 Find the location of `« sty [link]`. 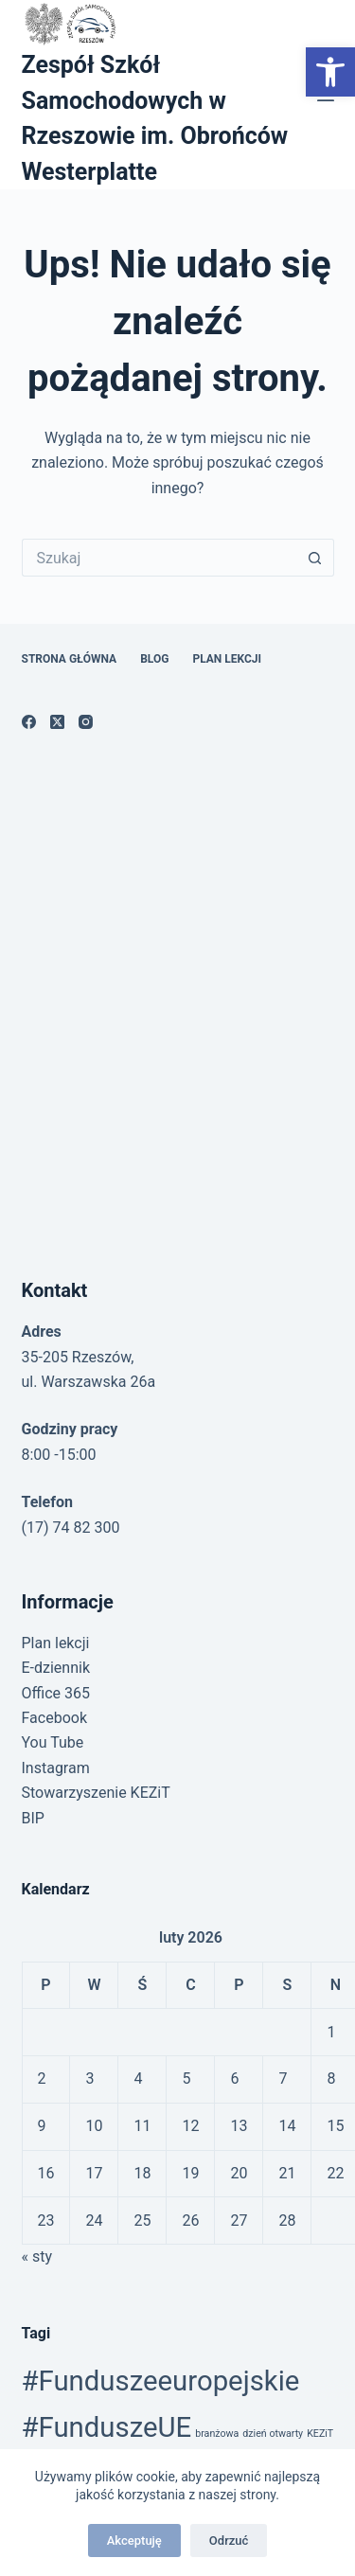

« sty [link] is located at coordinates (37, 2256).